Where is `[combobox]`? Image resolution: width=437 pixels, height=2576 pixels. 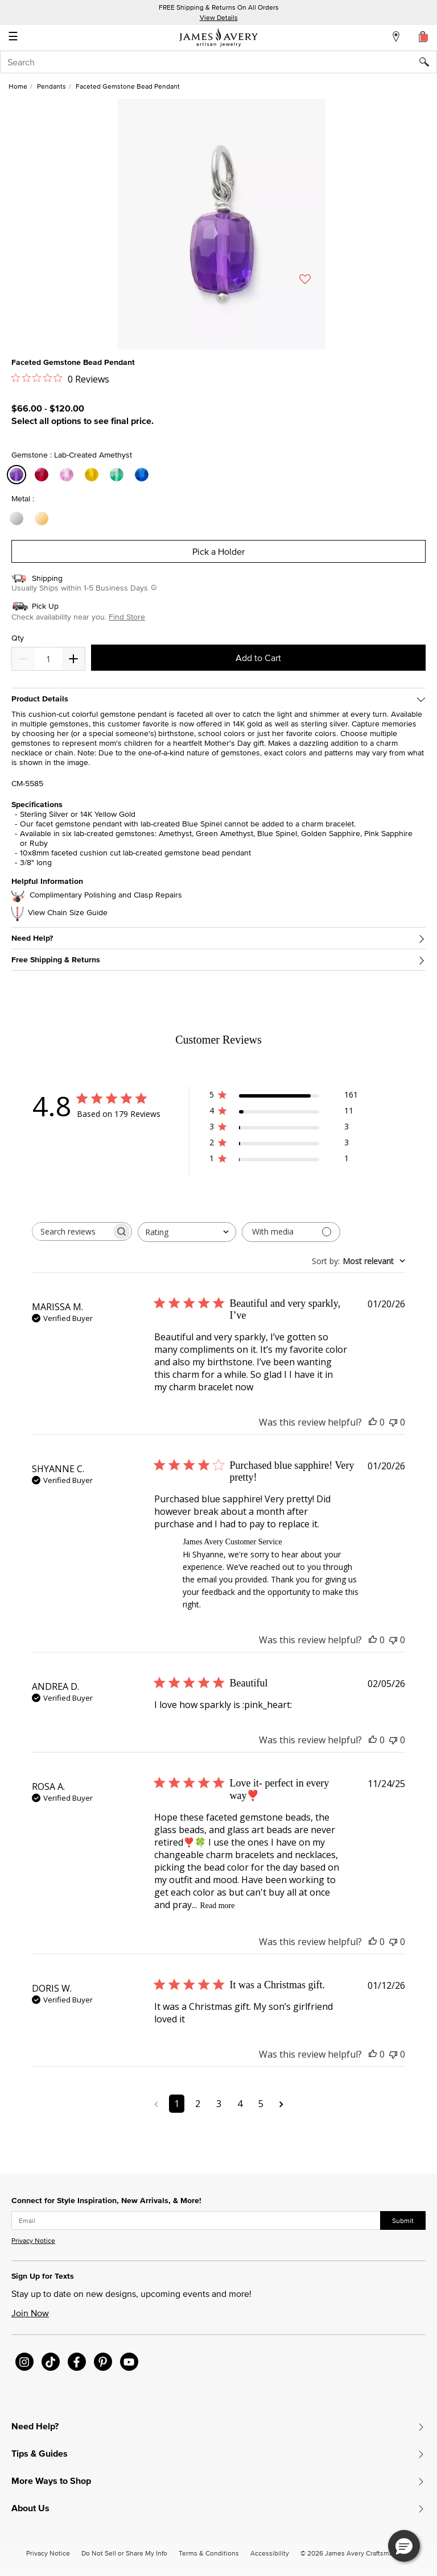 [combobox] is located at coordinates (218, 62).